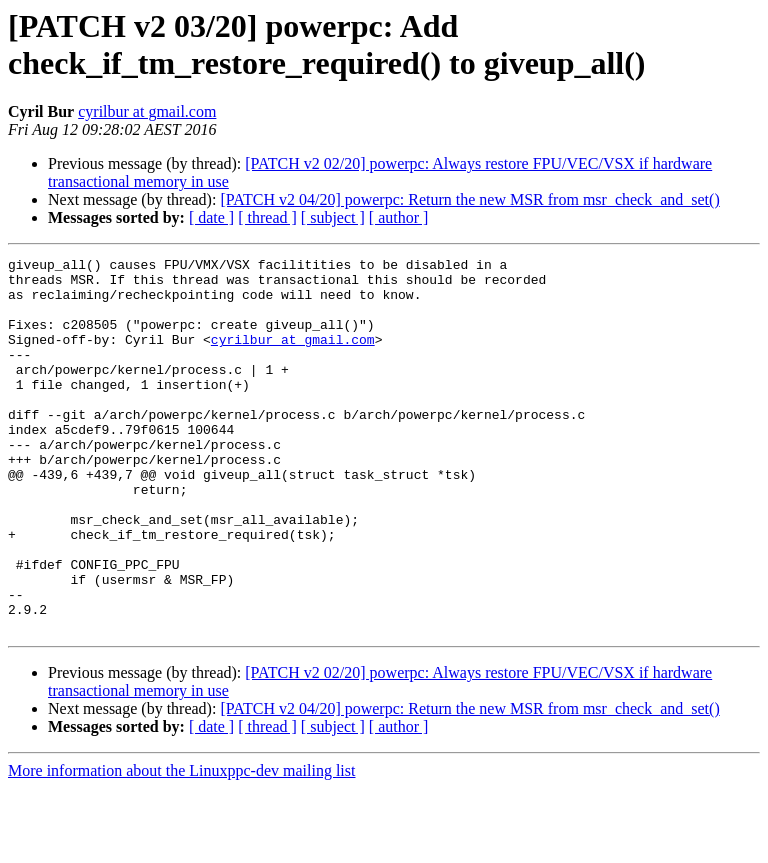 The height and width of the screenshot is (863, 768). What do you see at coordinates (181, 845) in the screenshot?
I see `More information about the Linuxppc-dev mailing list` at bounding box center [181, 845].